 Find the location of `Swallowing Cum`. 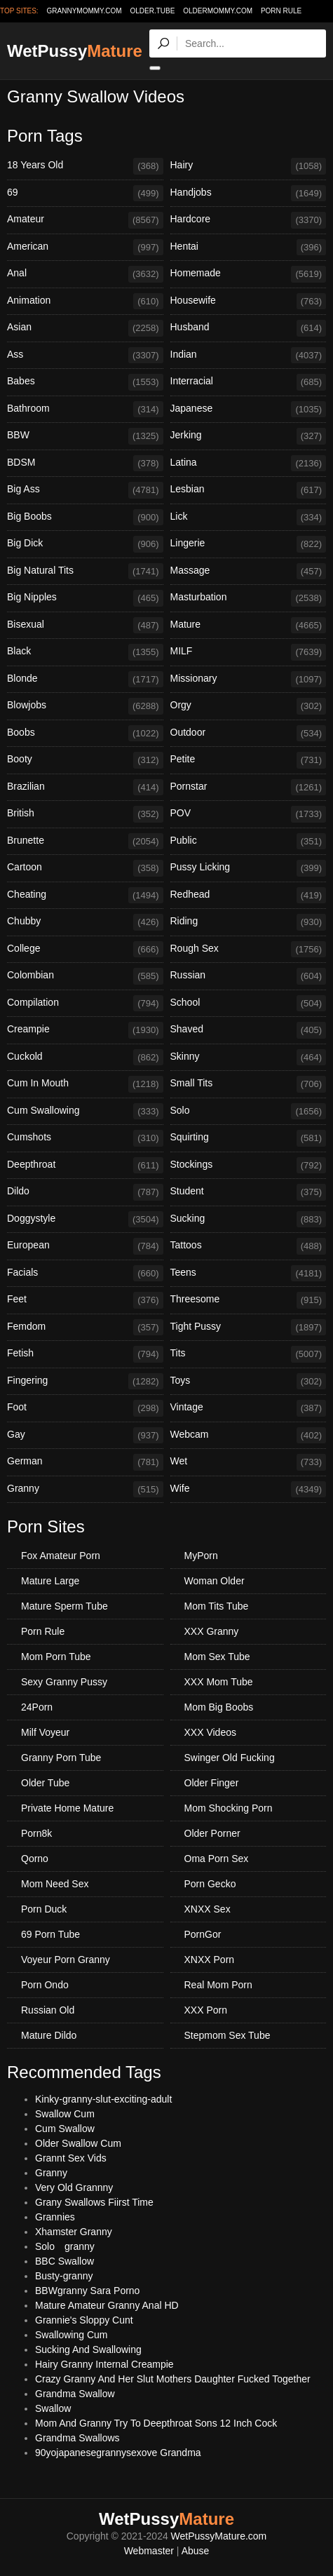

Swallowing Cum is located at coordinates (71, 2334).